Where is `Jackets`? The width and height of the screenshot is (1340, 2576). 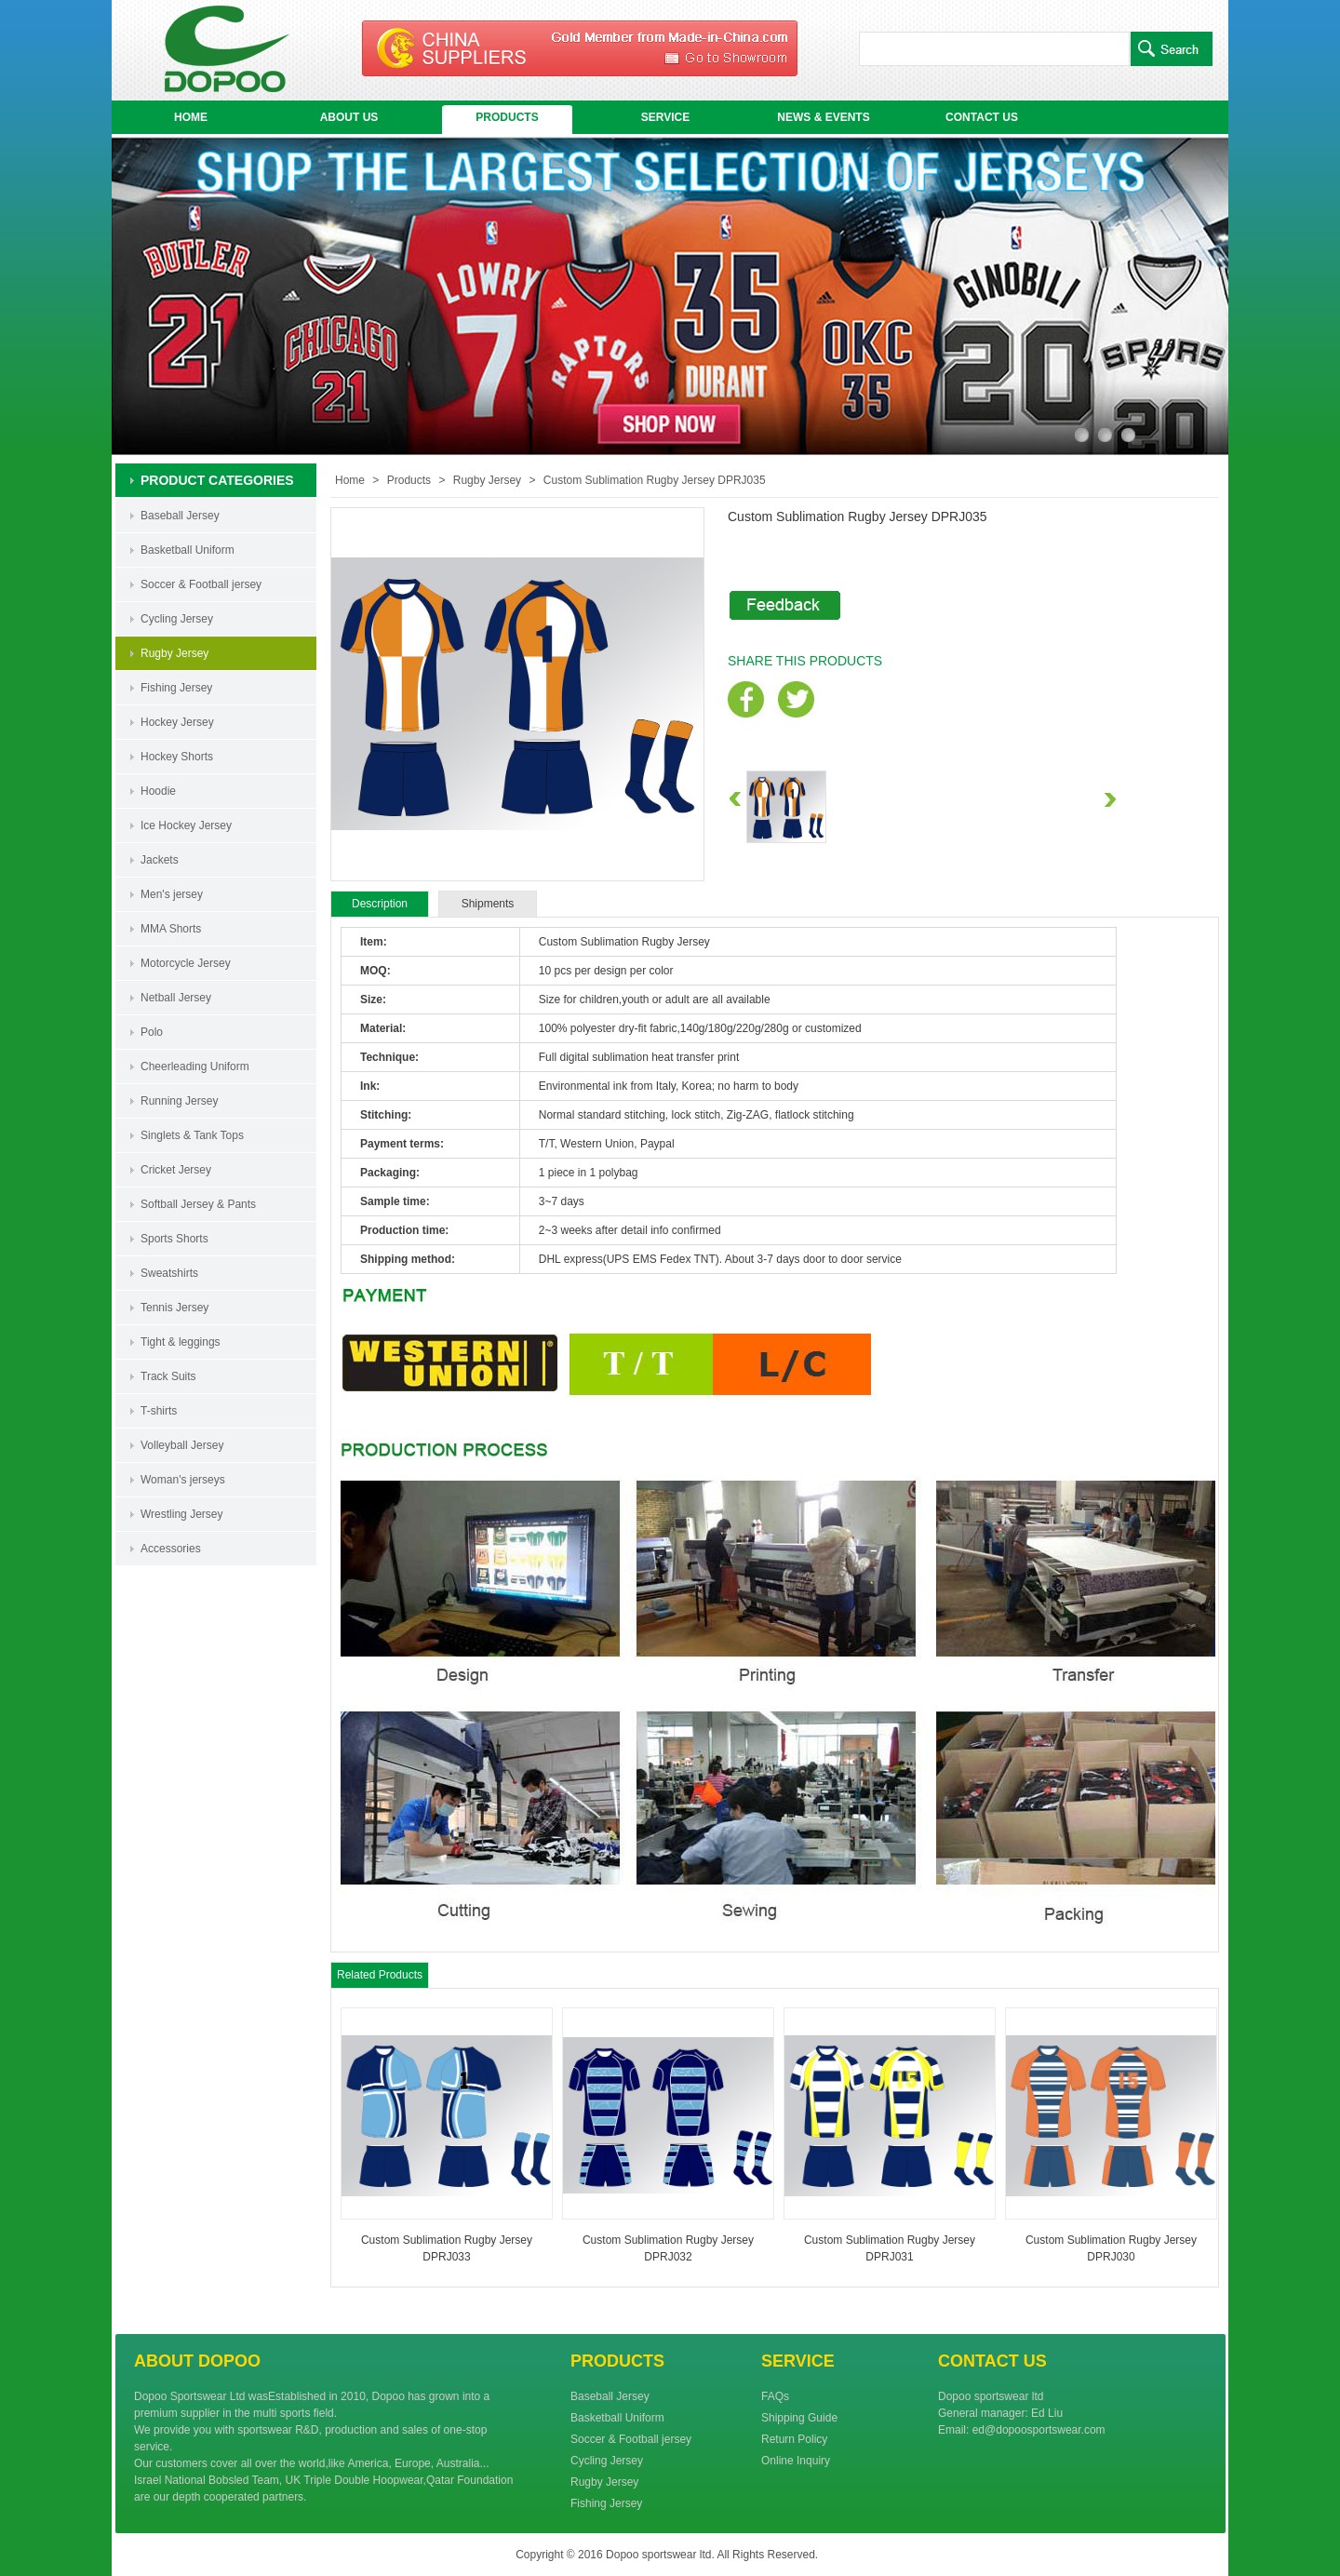
Jackets is located at coordinates (160, 859).